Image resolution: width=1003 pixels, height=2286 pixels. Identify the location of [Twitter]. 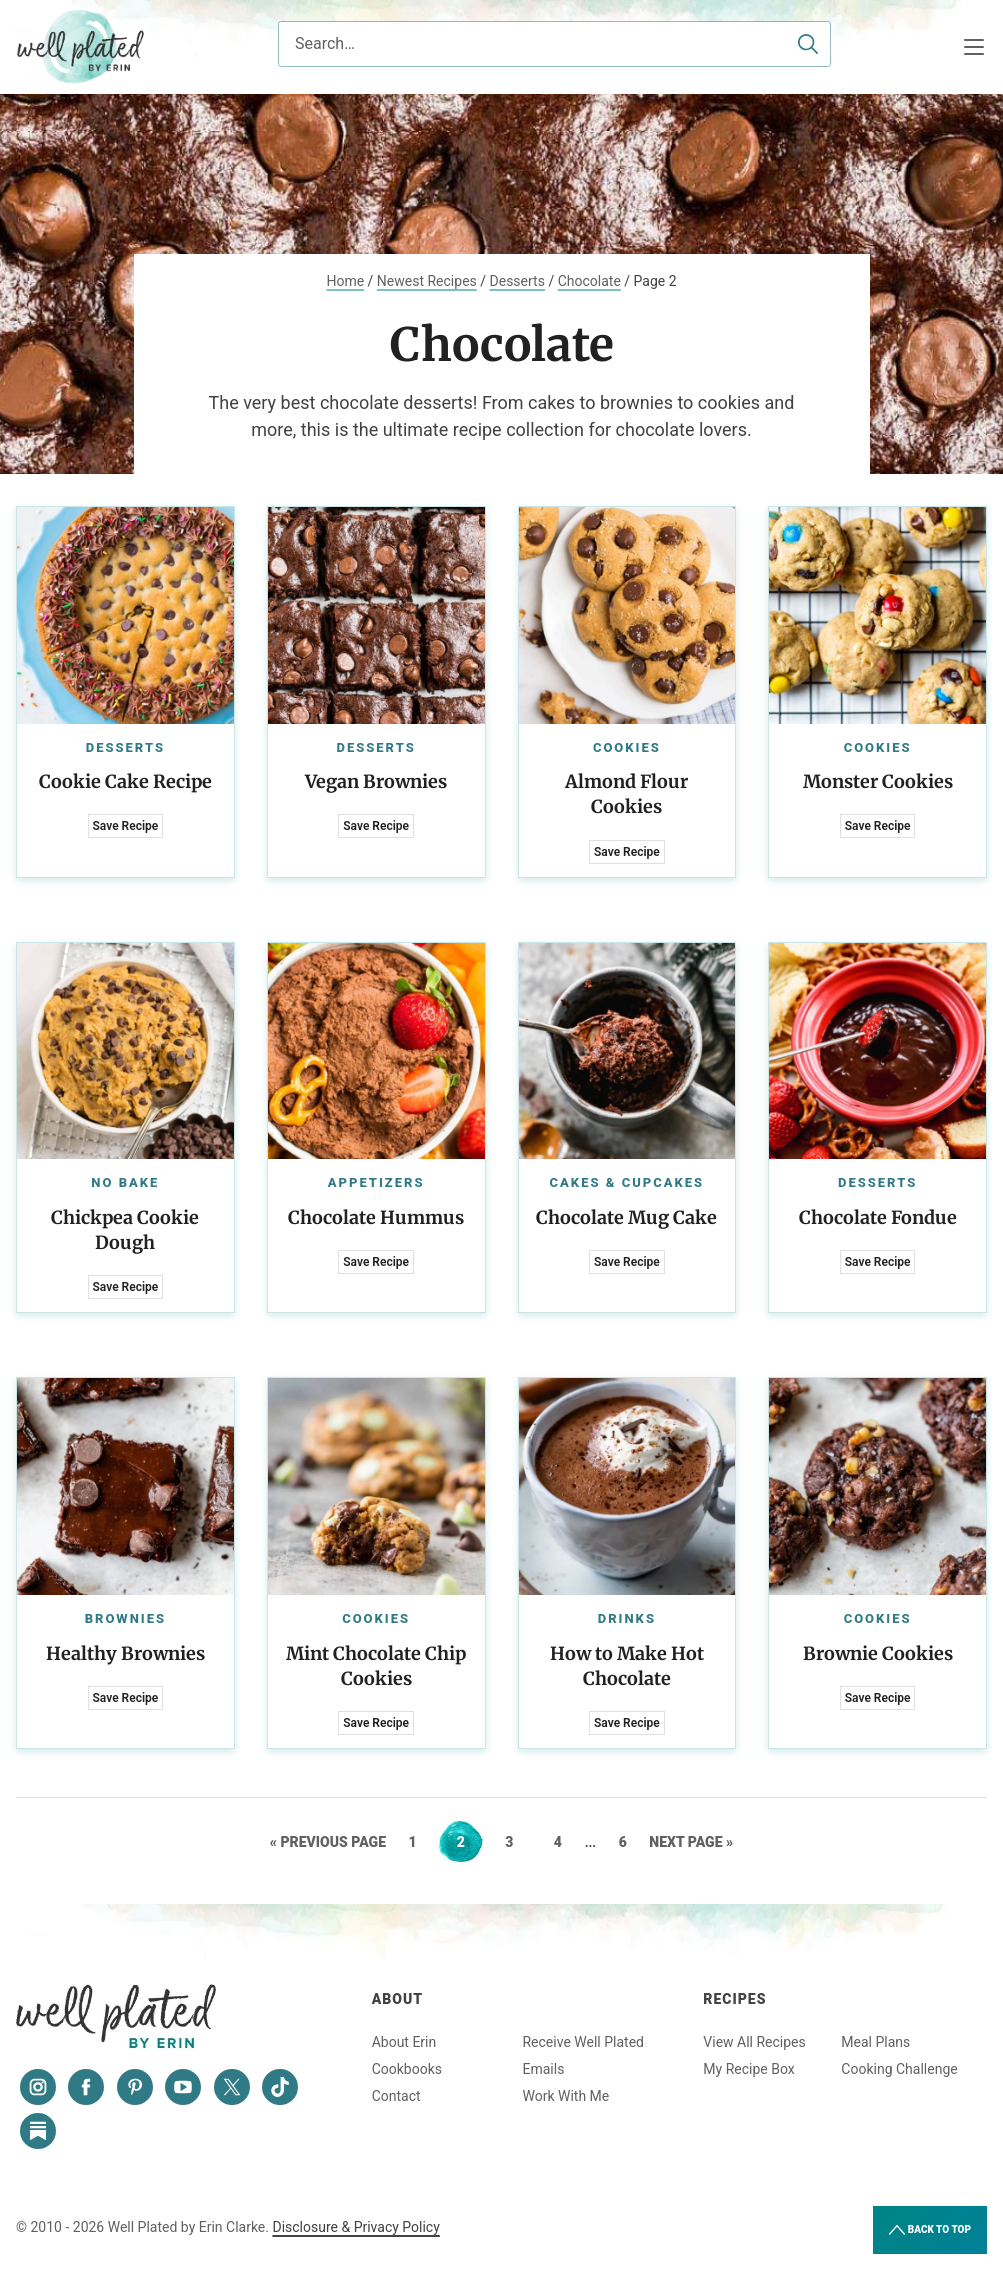
(232, 2087).